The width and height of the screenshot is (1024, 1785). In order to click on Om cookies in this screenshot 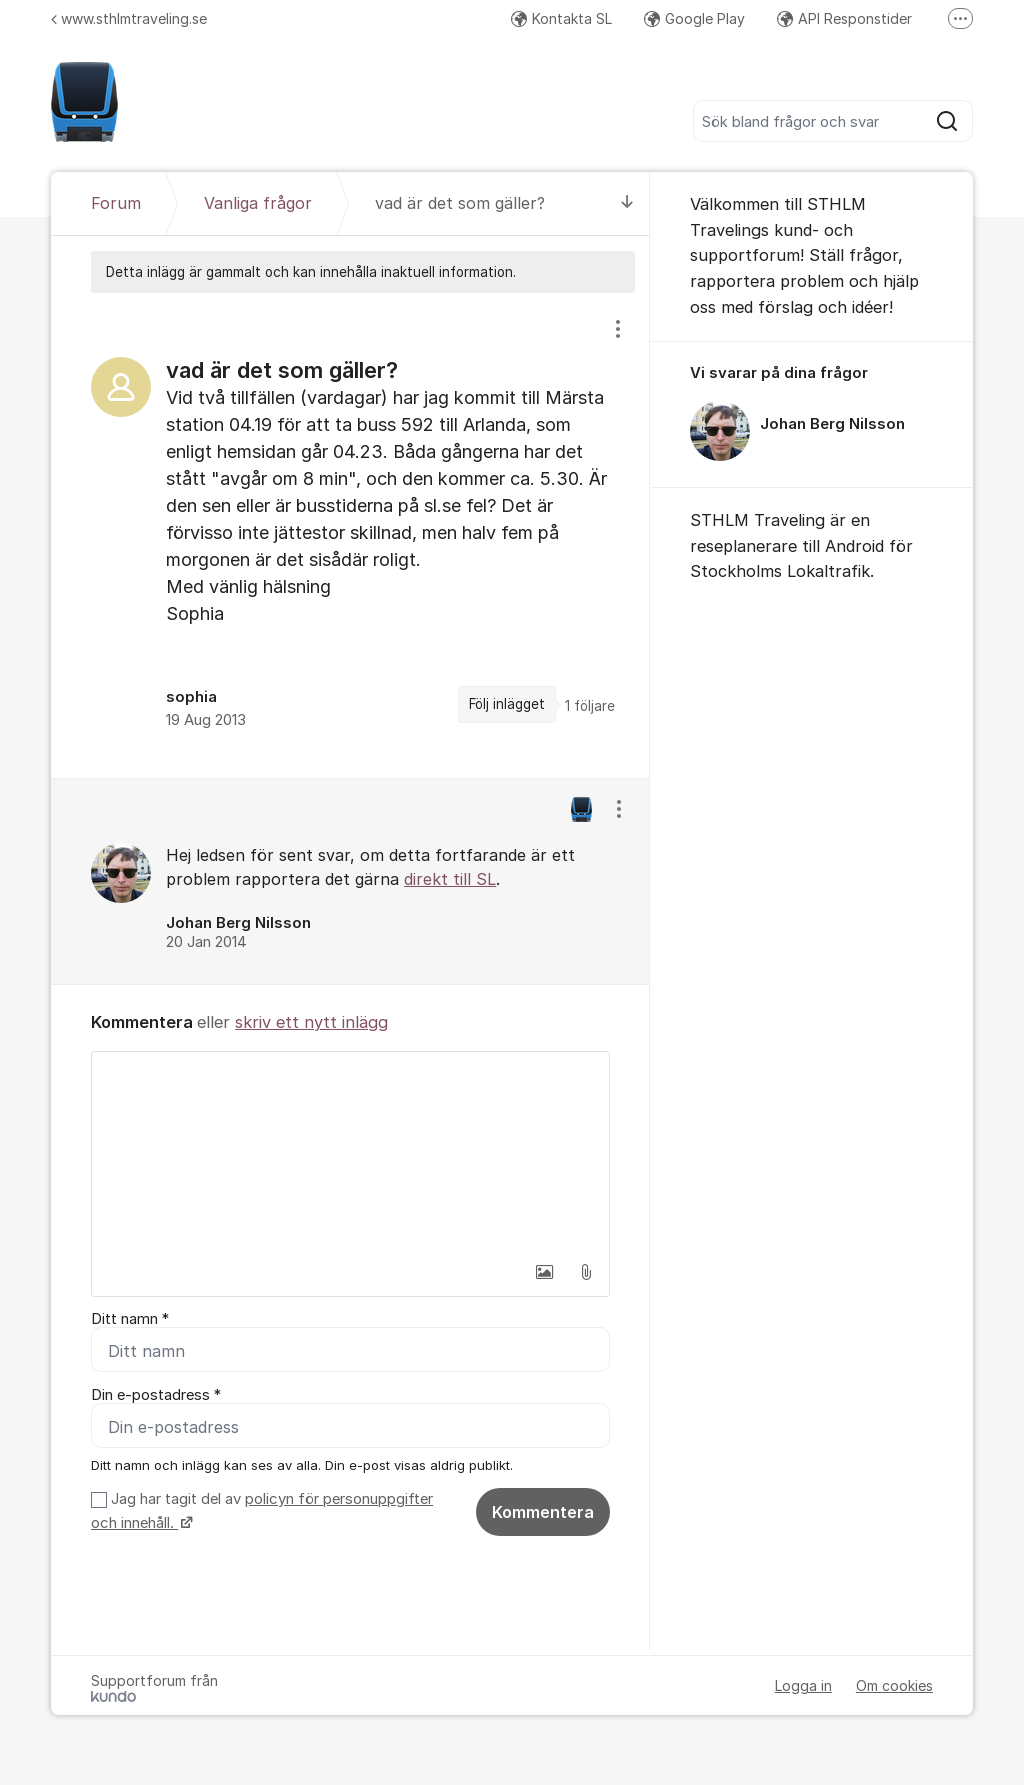, I will do `click(894, 1685)`.